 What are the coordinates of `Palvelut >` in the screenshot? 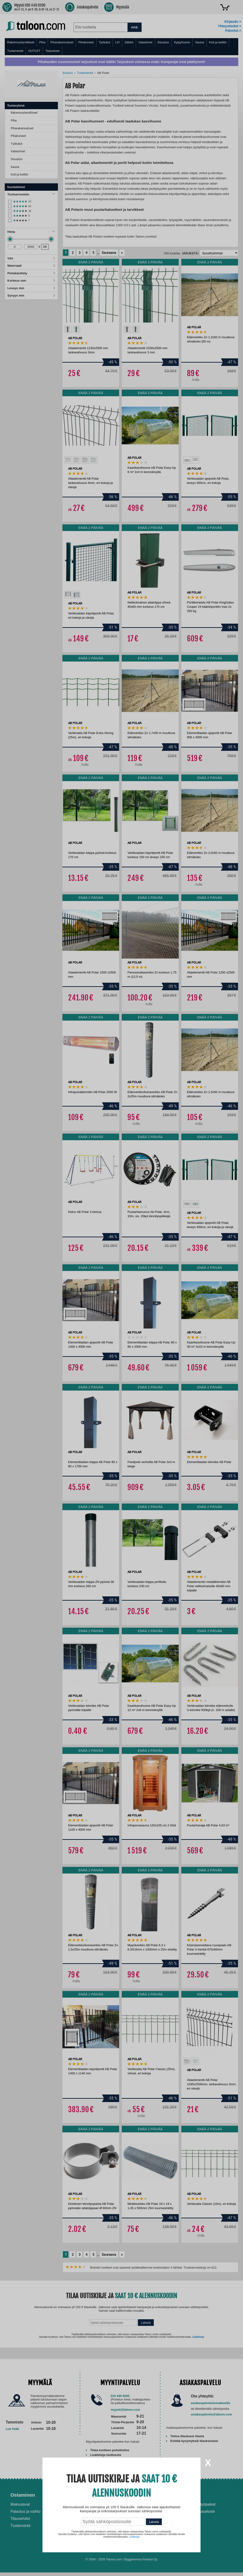 It's located at (233, 30).